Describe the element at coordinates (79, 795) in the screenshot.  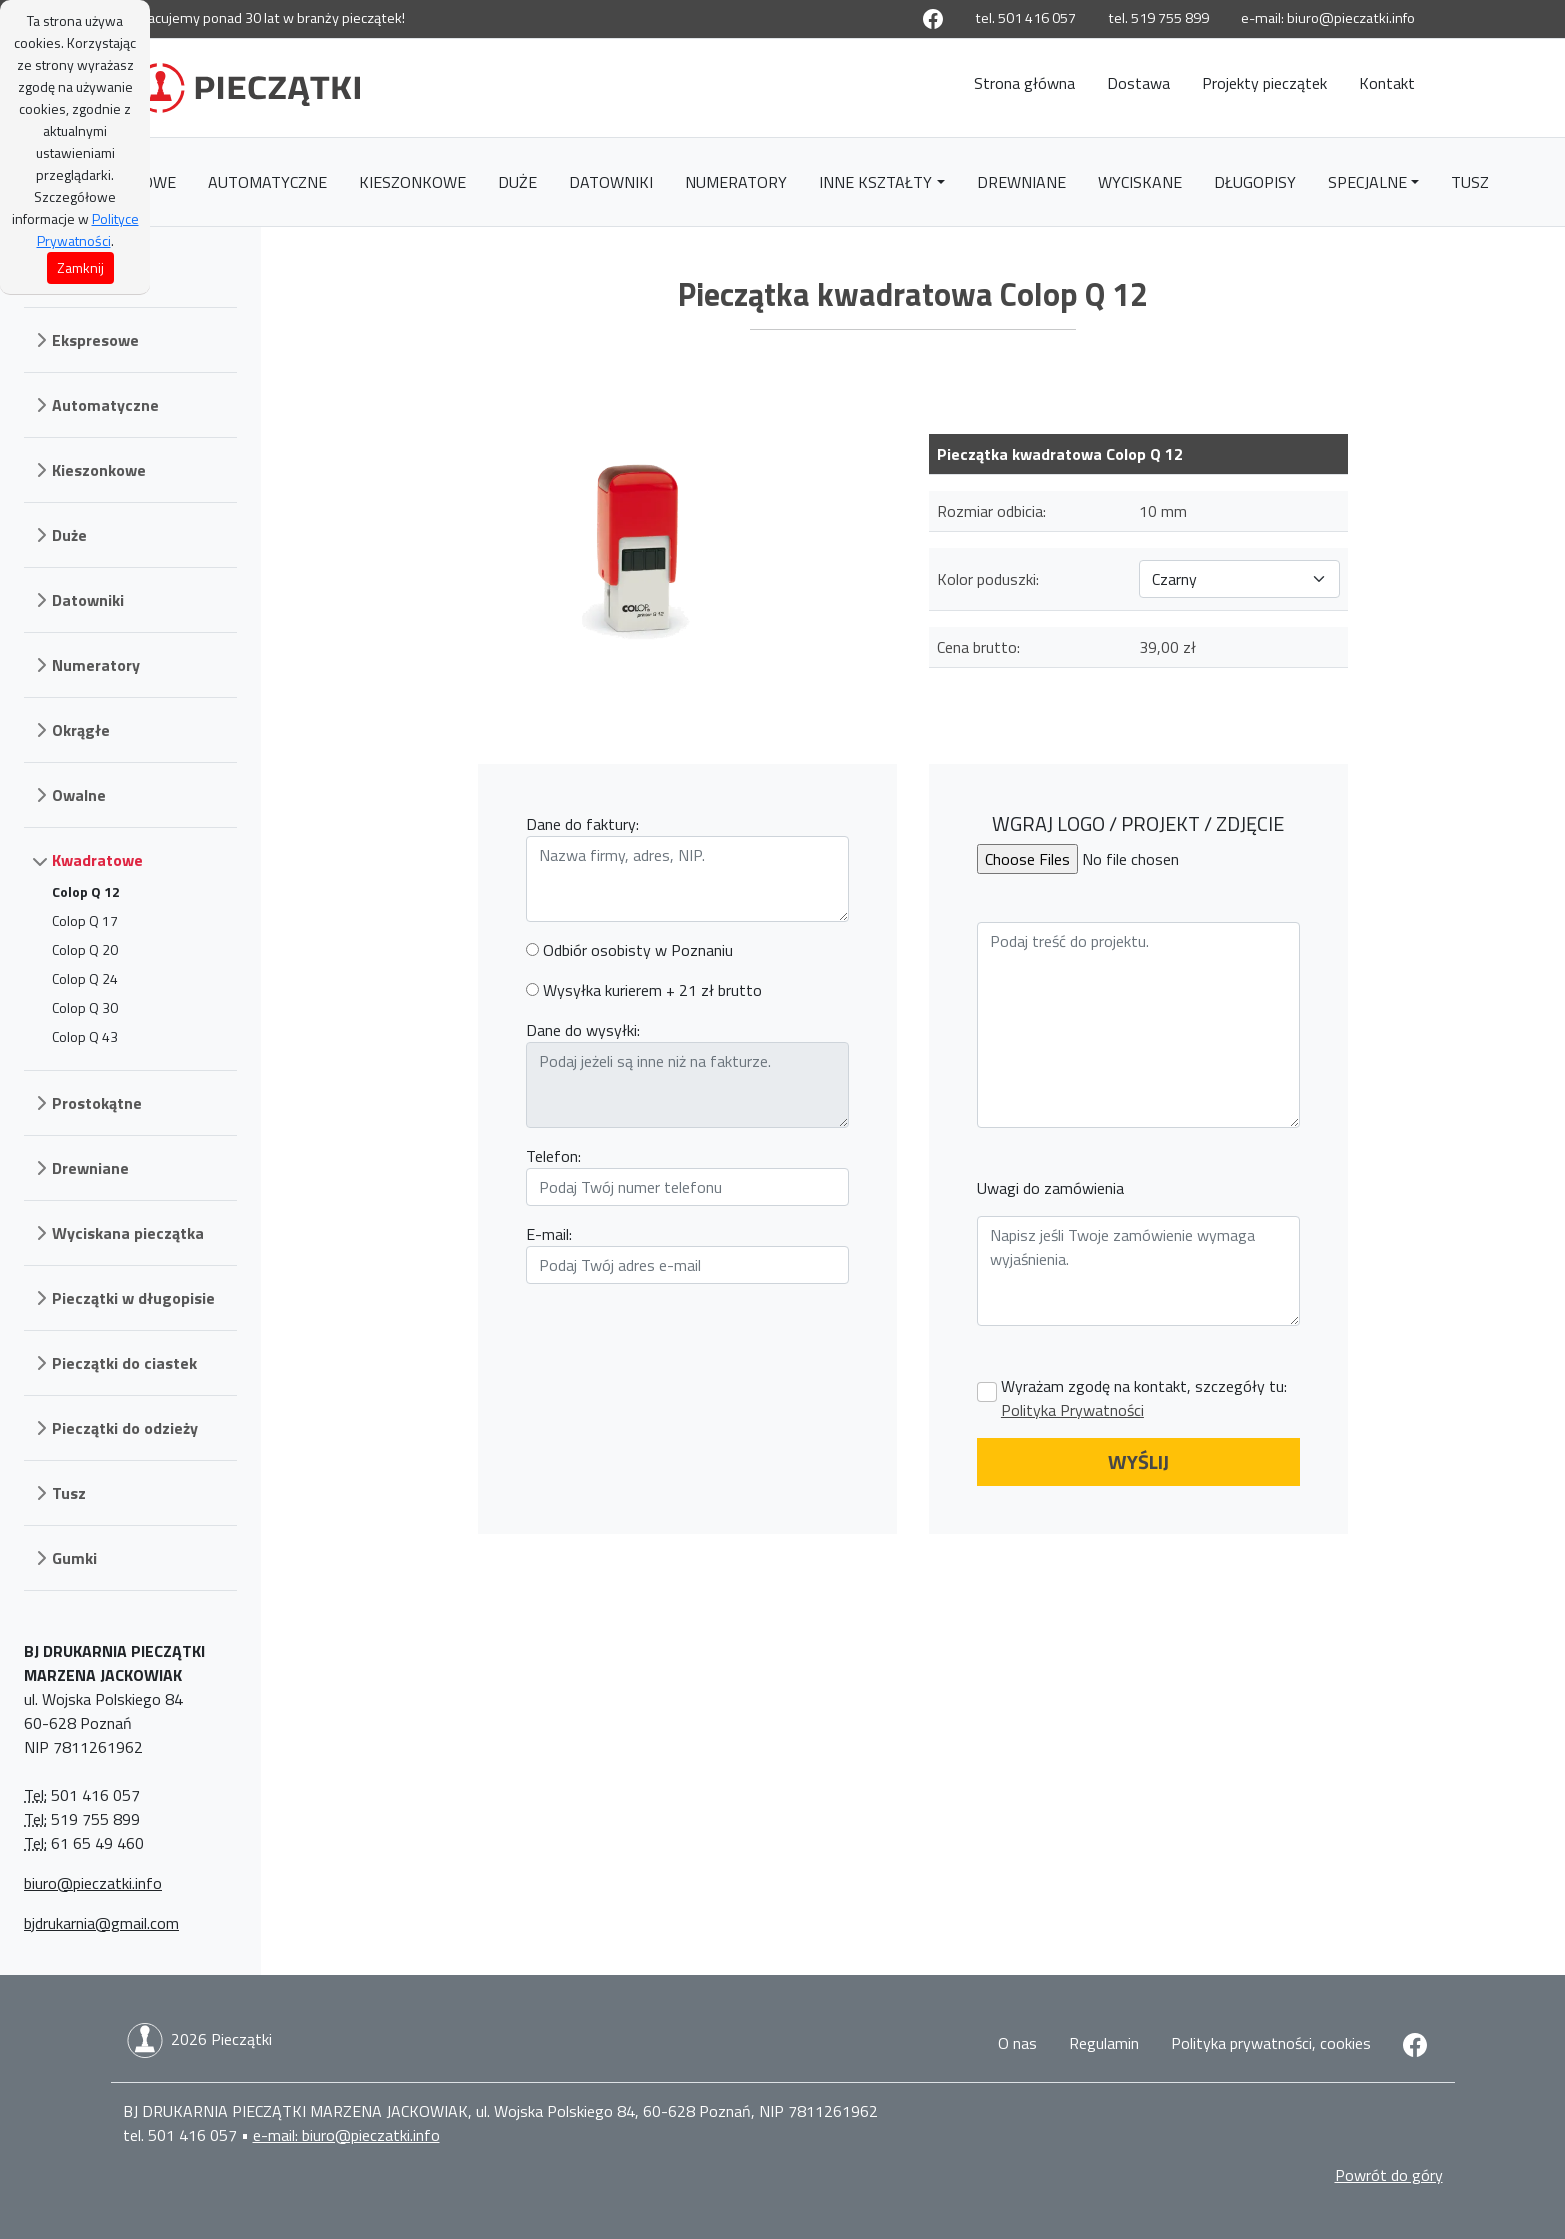
I see `Owalne` at that location.